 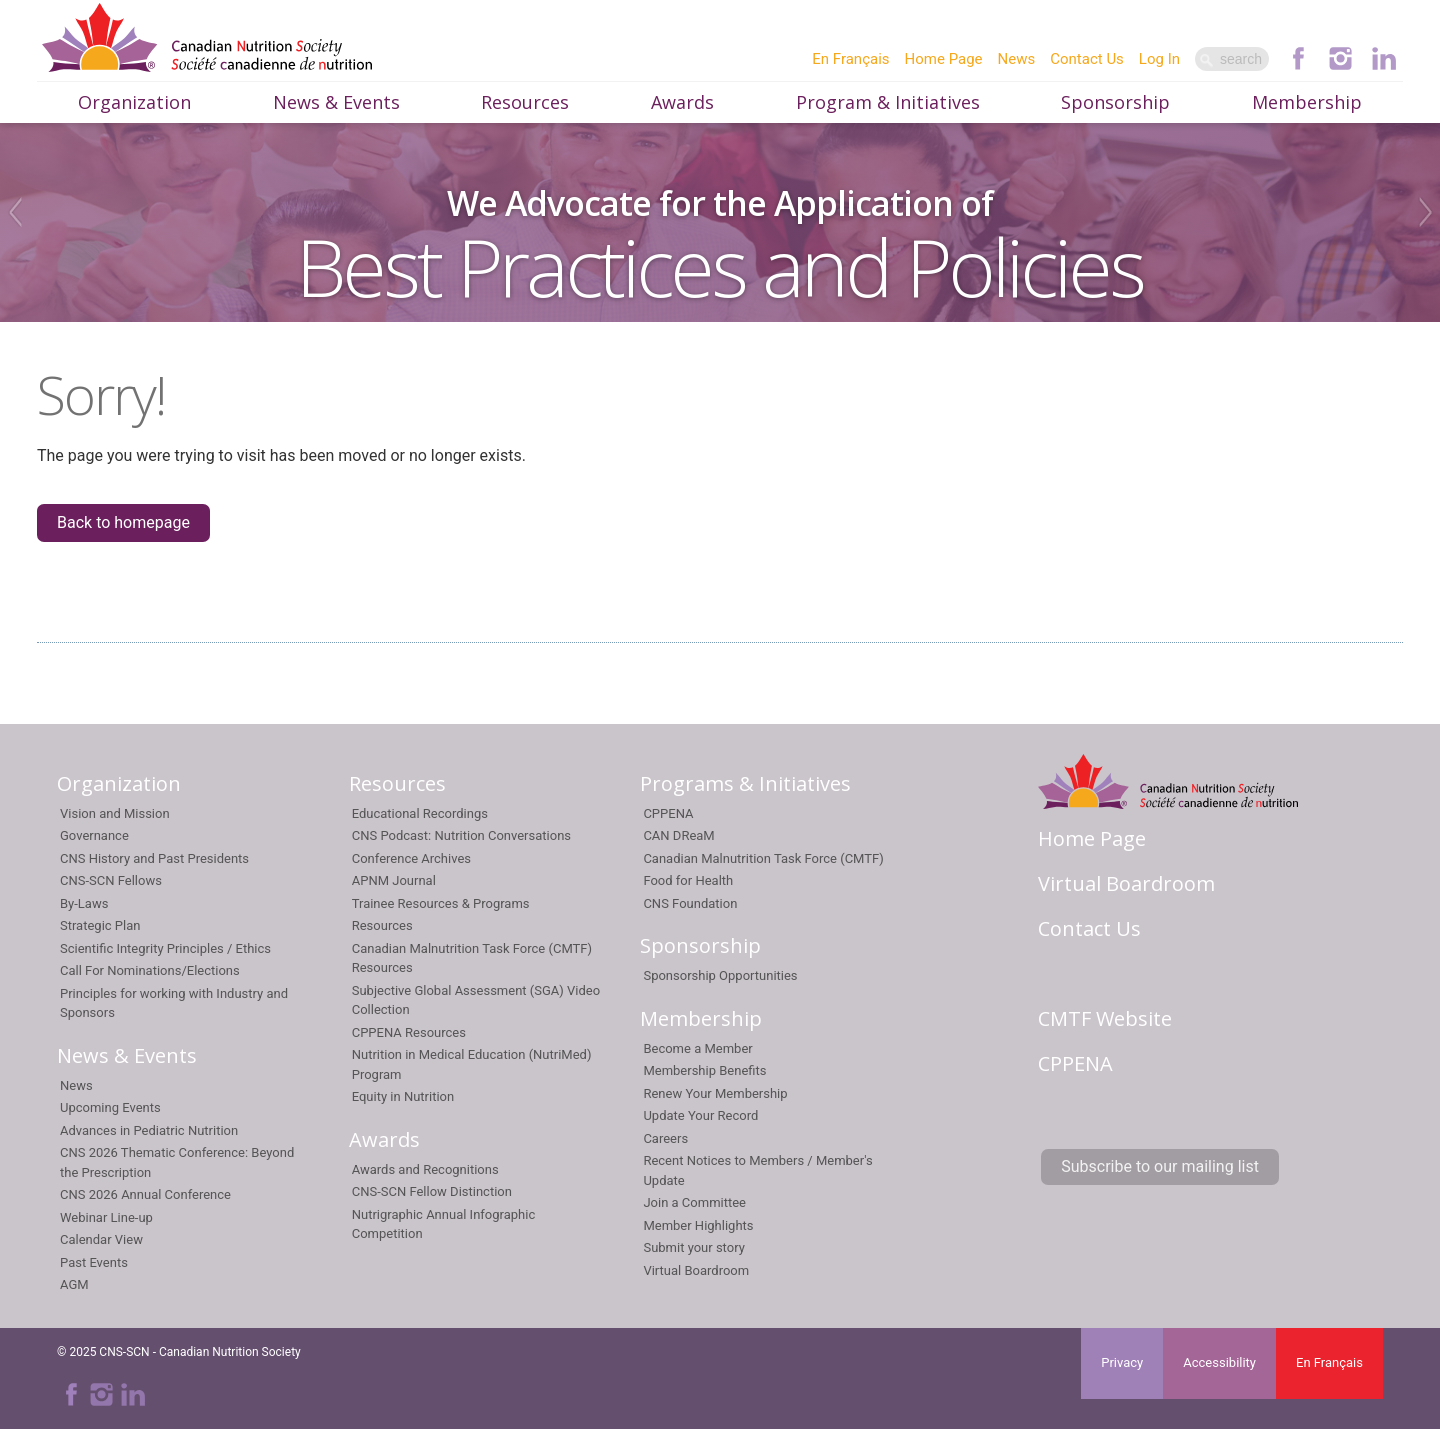 I want to click on Home Page, so click(x=944, y=59).